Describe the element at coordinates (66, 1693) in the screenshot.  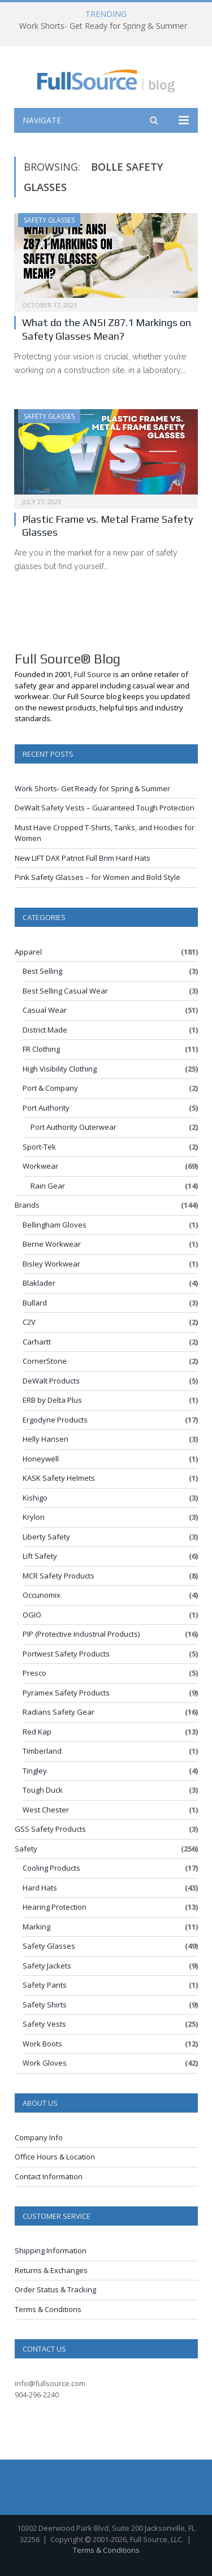
I see `Pyramex Safety Products` at that location.